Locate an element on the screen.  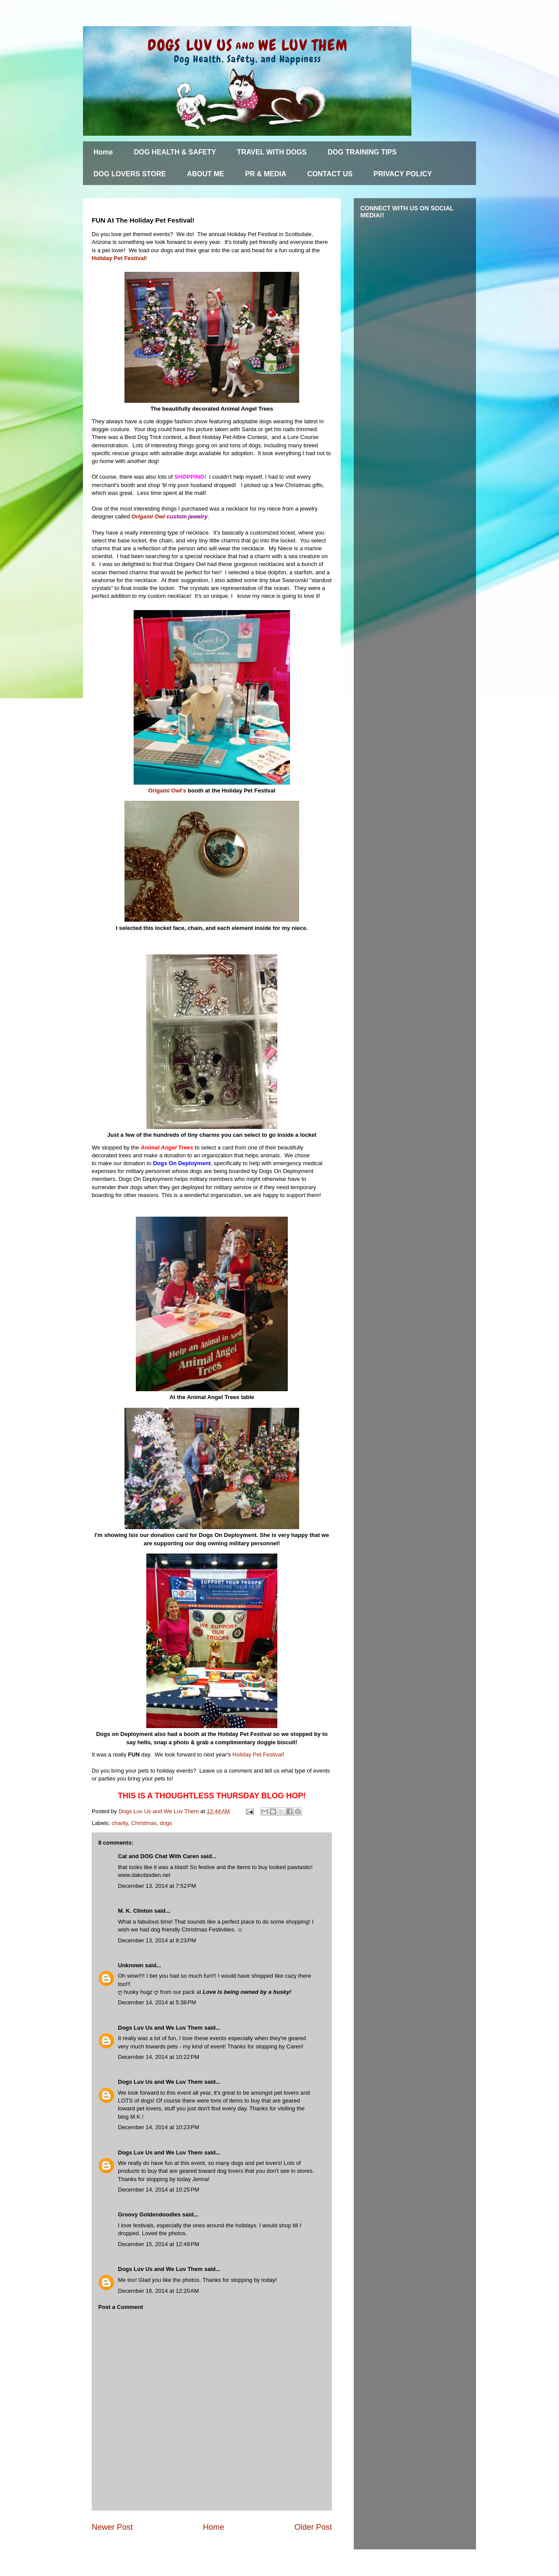
Origami Owl's is located at coordinates (167, 790).